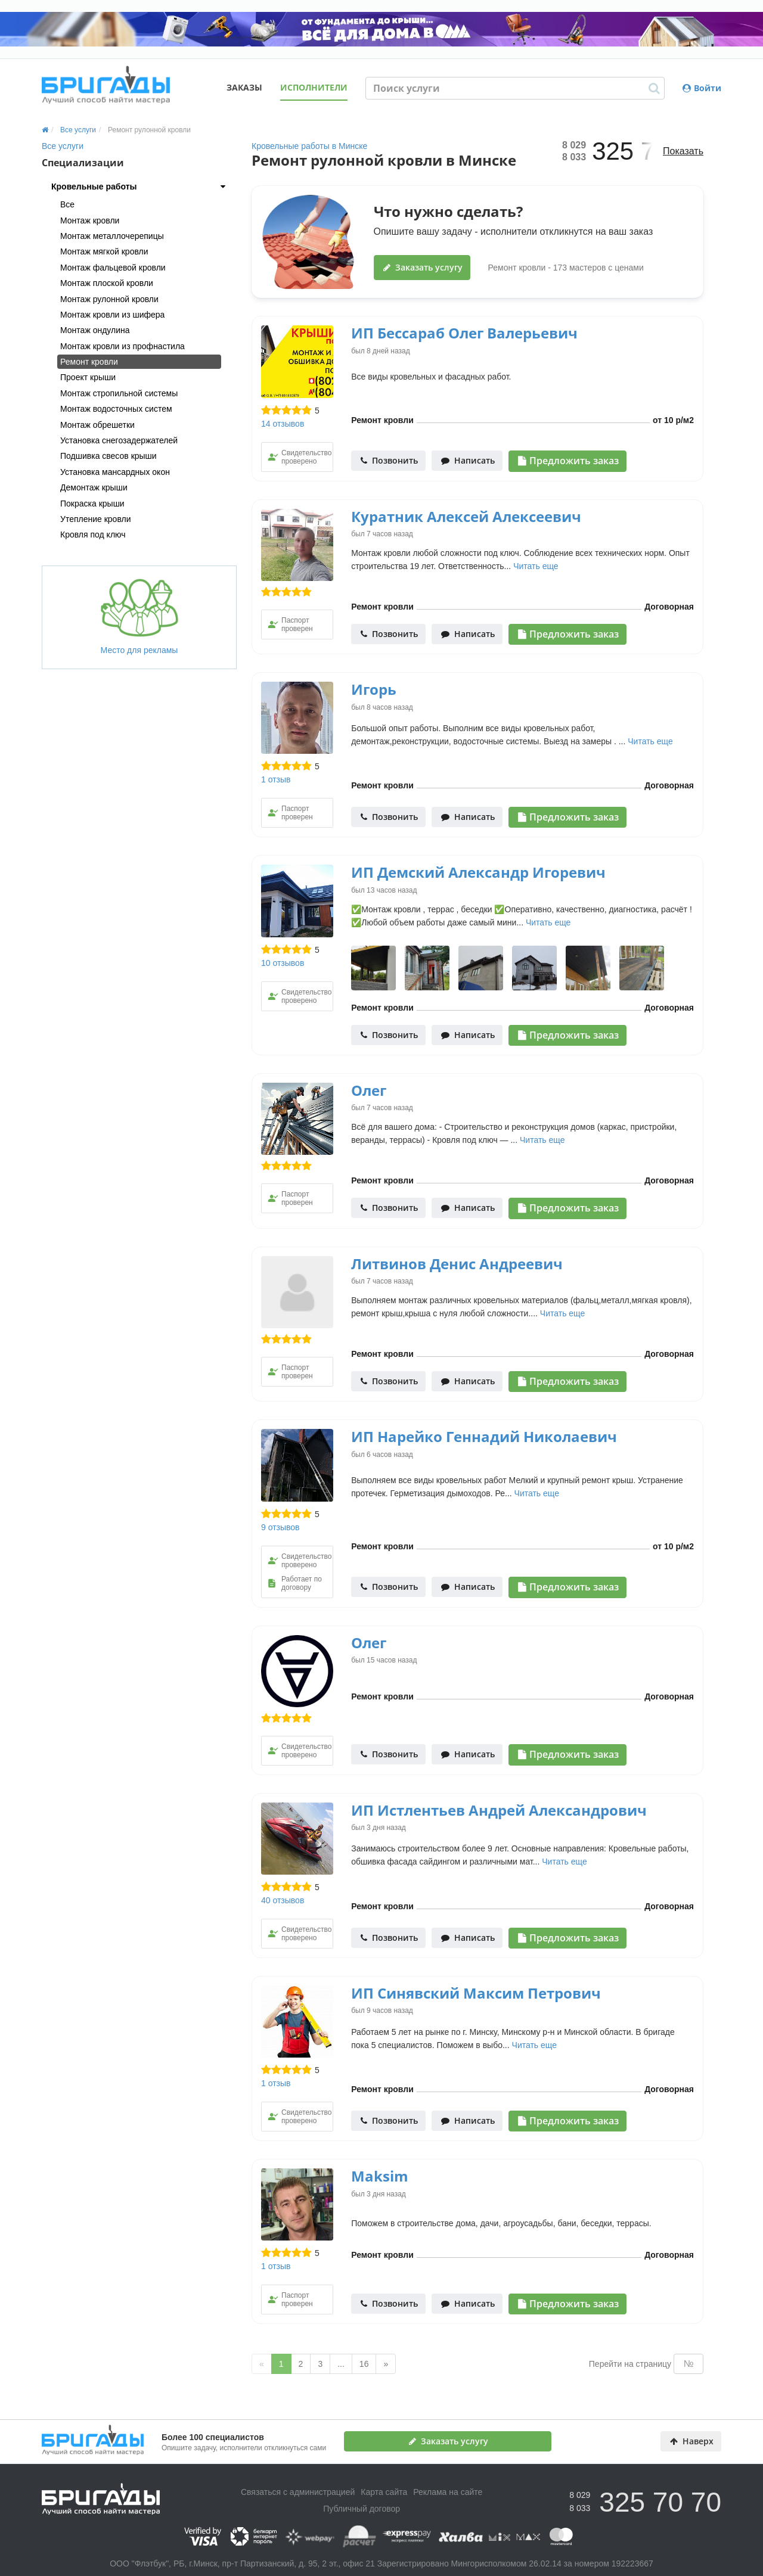 The height and width of the screenshot is (2576, 763). Describe the element at coordinates (92, 503) in the screenshot. I see `Покраска крыши` at that location.